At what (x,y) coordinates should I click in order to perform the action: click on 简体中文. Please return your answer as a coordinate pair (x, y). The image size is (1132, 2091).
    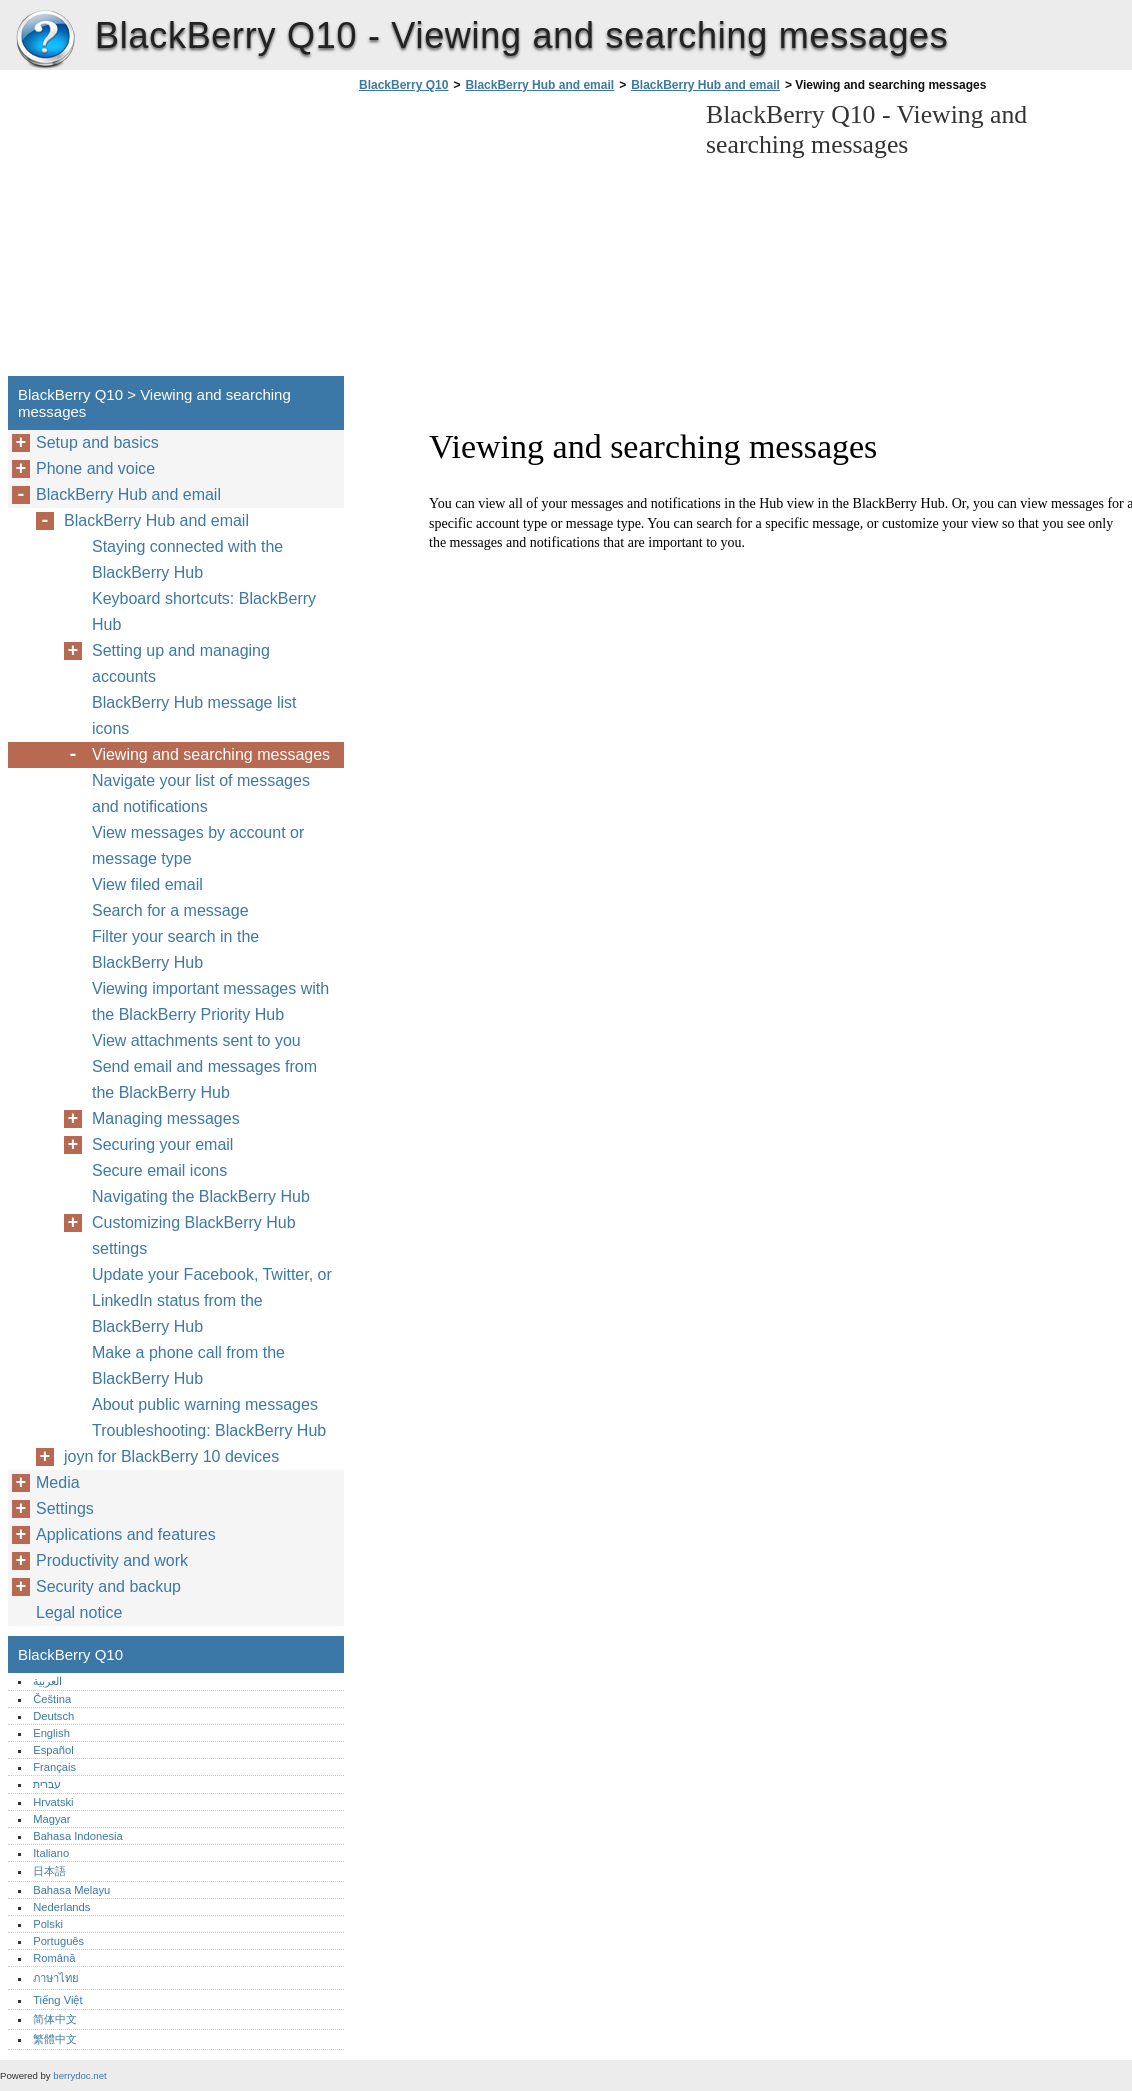
    Looking at the image, I should click on (55, 2019).